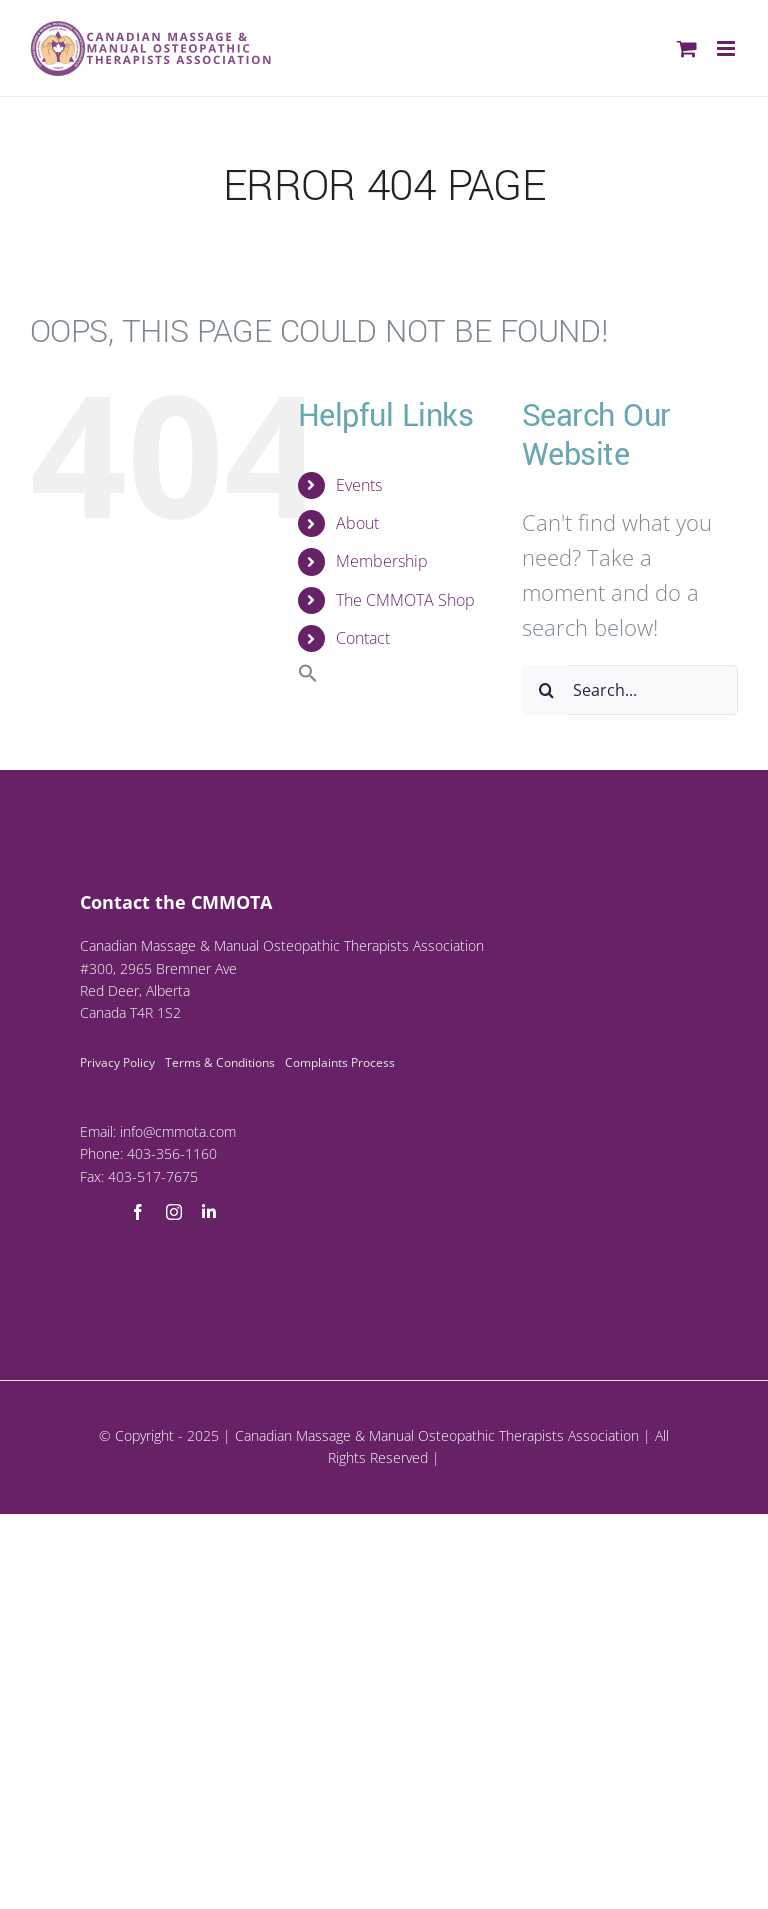 Image resolution: width=768 pixels, height=1909 pixels. Describe the element at coordinates (727, 48) in the screenshot. I see `[Toggle mobile menu]` at that location.